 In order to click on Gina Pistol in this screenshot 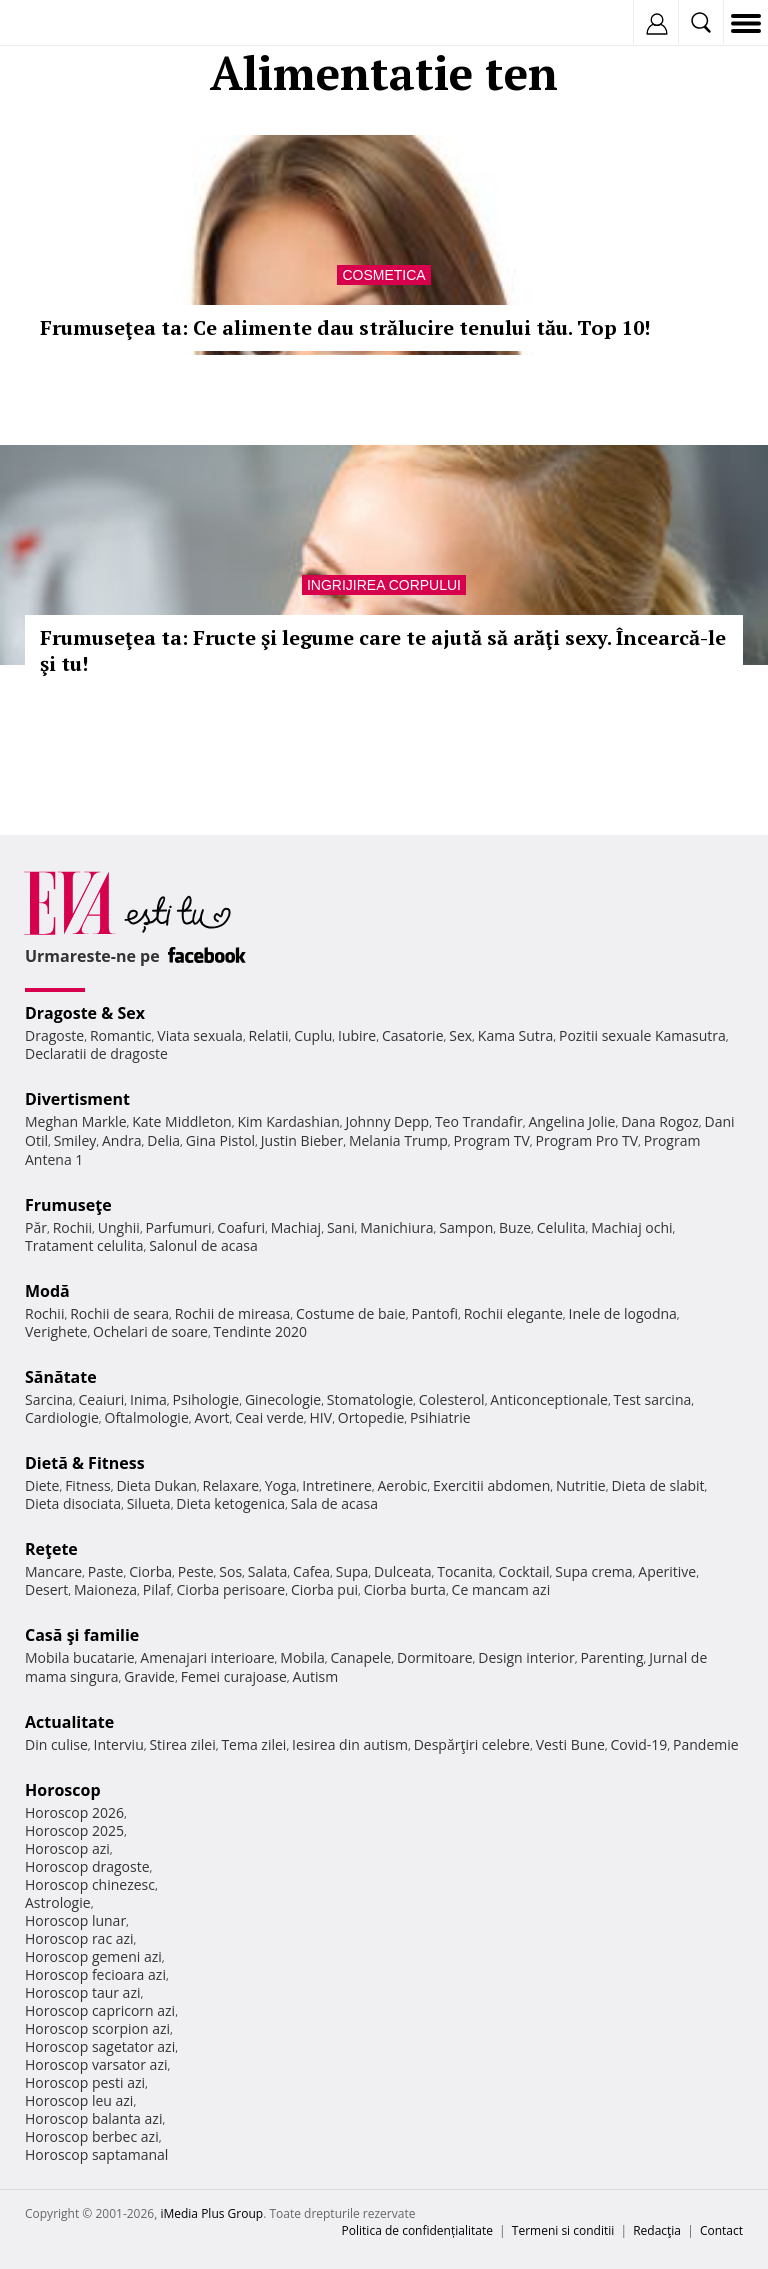, I will do `click(220, 1140)`.